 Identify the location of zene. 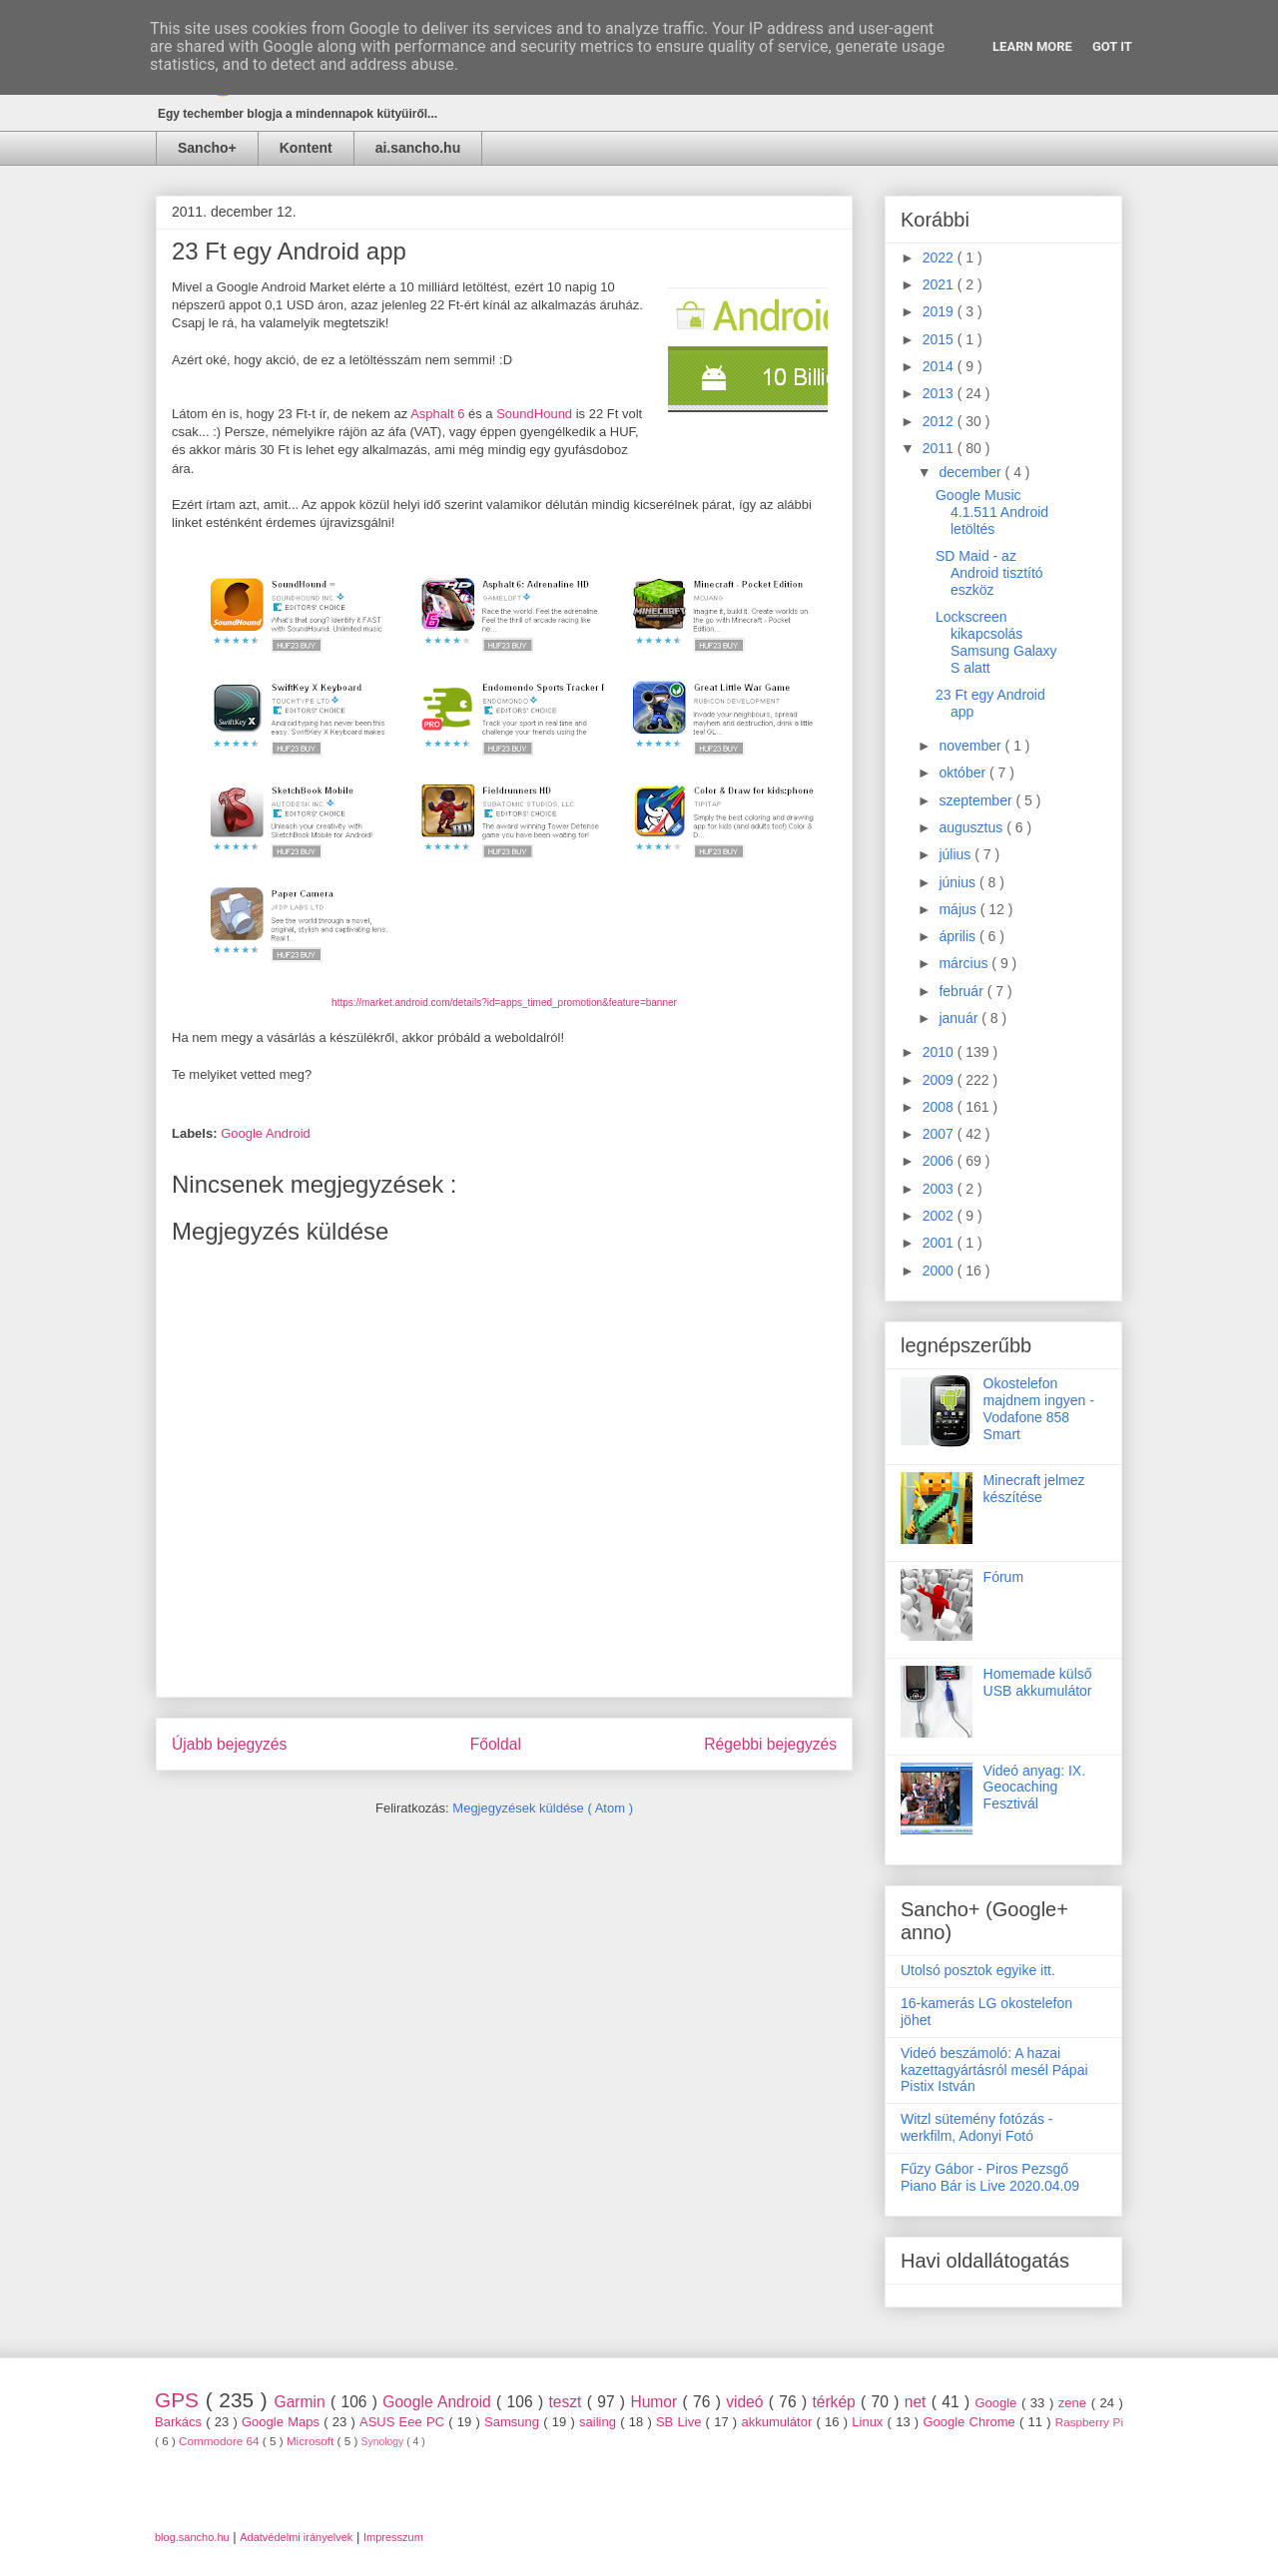
(1074, 2402).